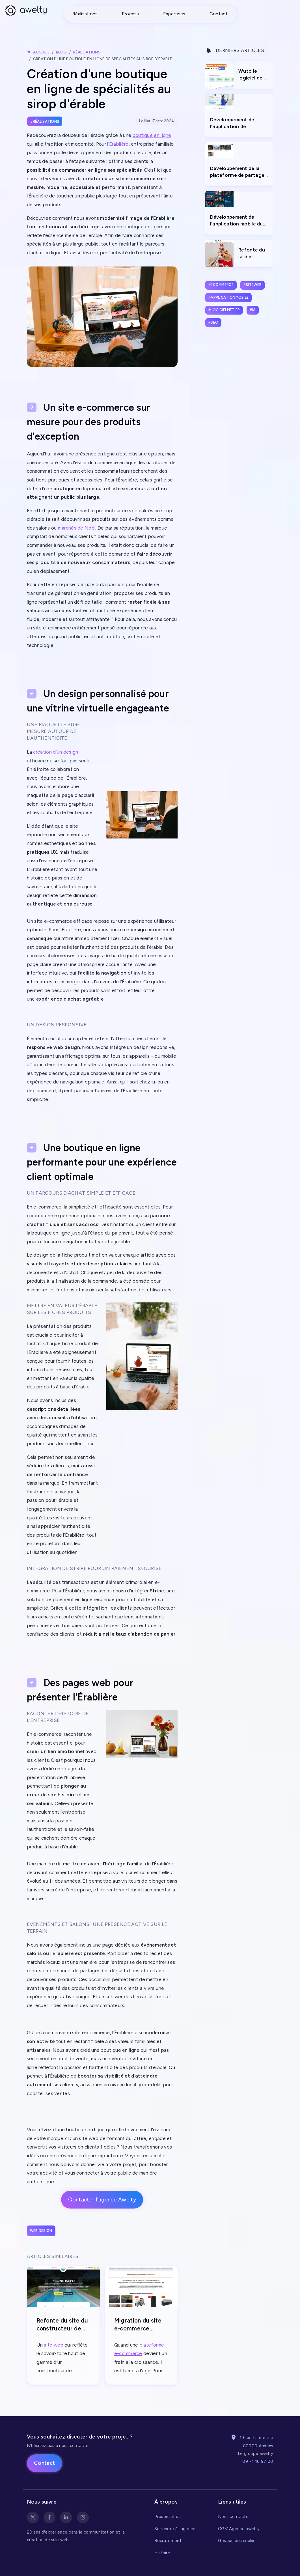 This screenshot has width=300, height=2576. I want to click on Réalisations, so click(85, 13).